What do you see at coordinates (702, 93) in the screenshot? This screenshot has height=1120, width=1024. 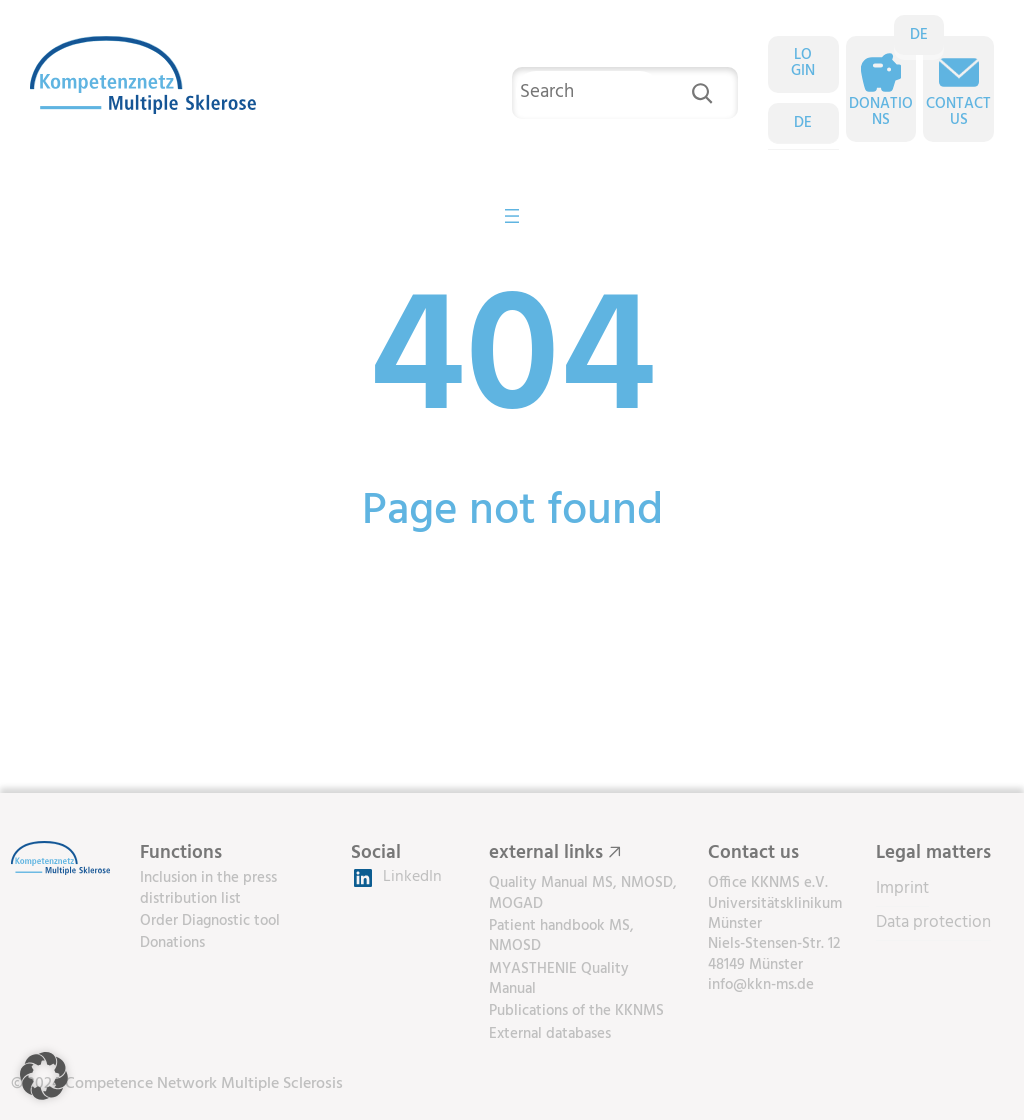 I see `[Search]` at bounding box center [702, 93].